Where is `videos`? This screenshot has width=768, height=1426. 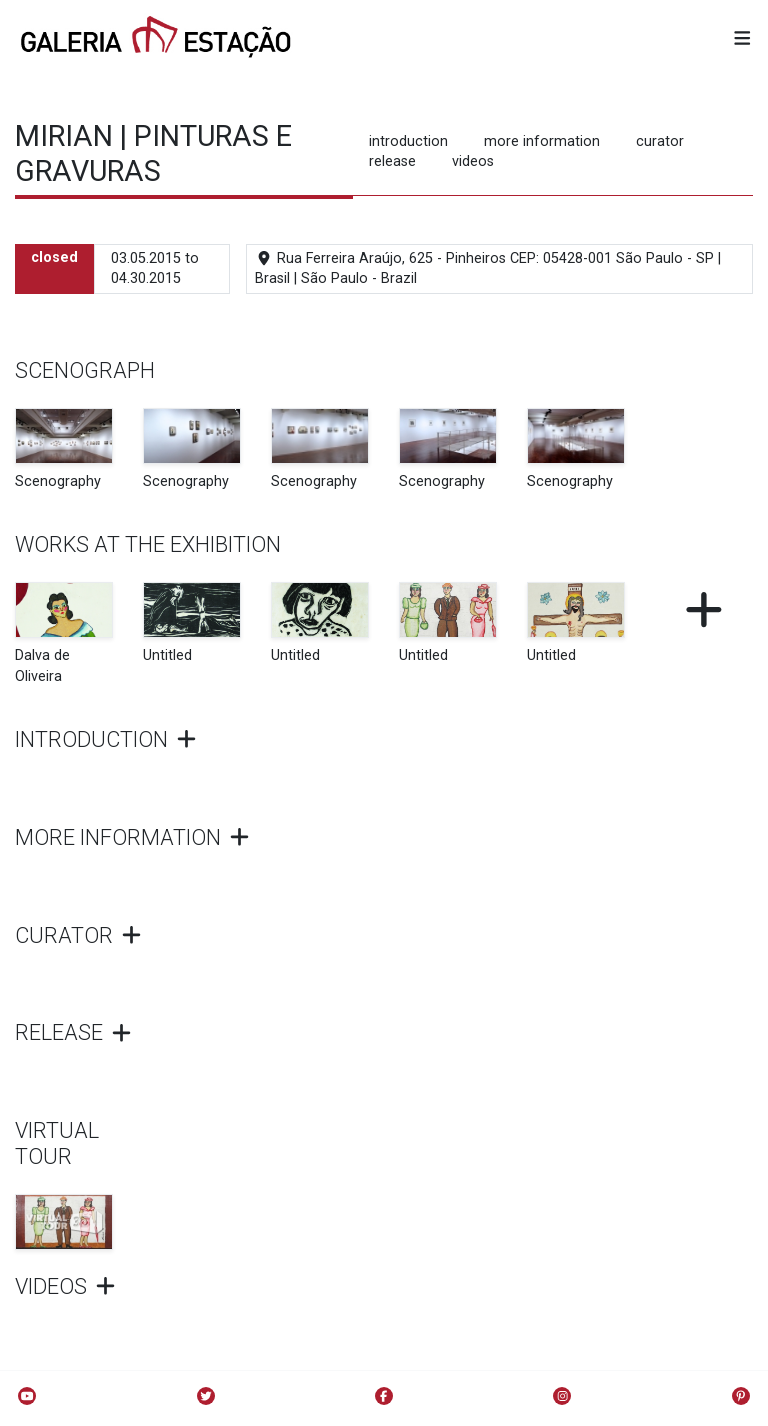 videos is located at coordinates (473, 161).